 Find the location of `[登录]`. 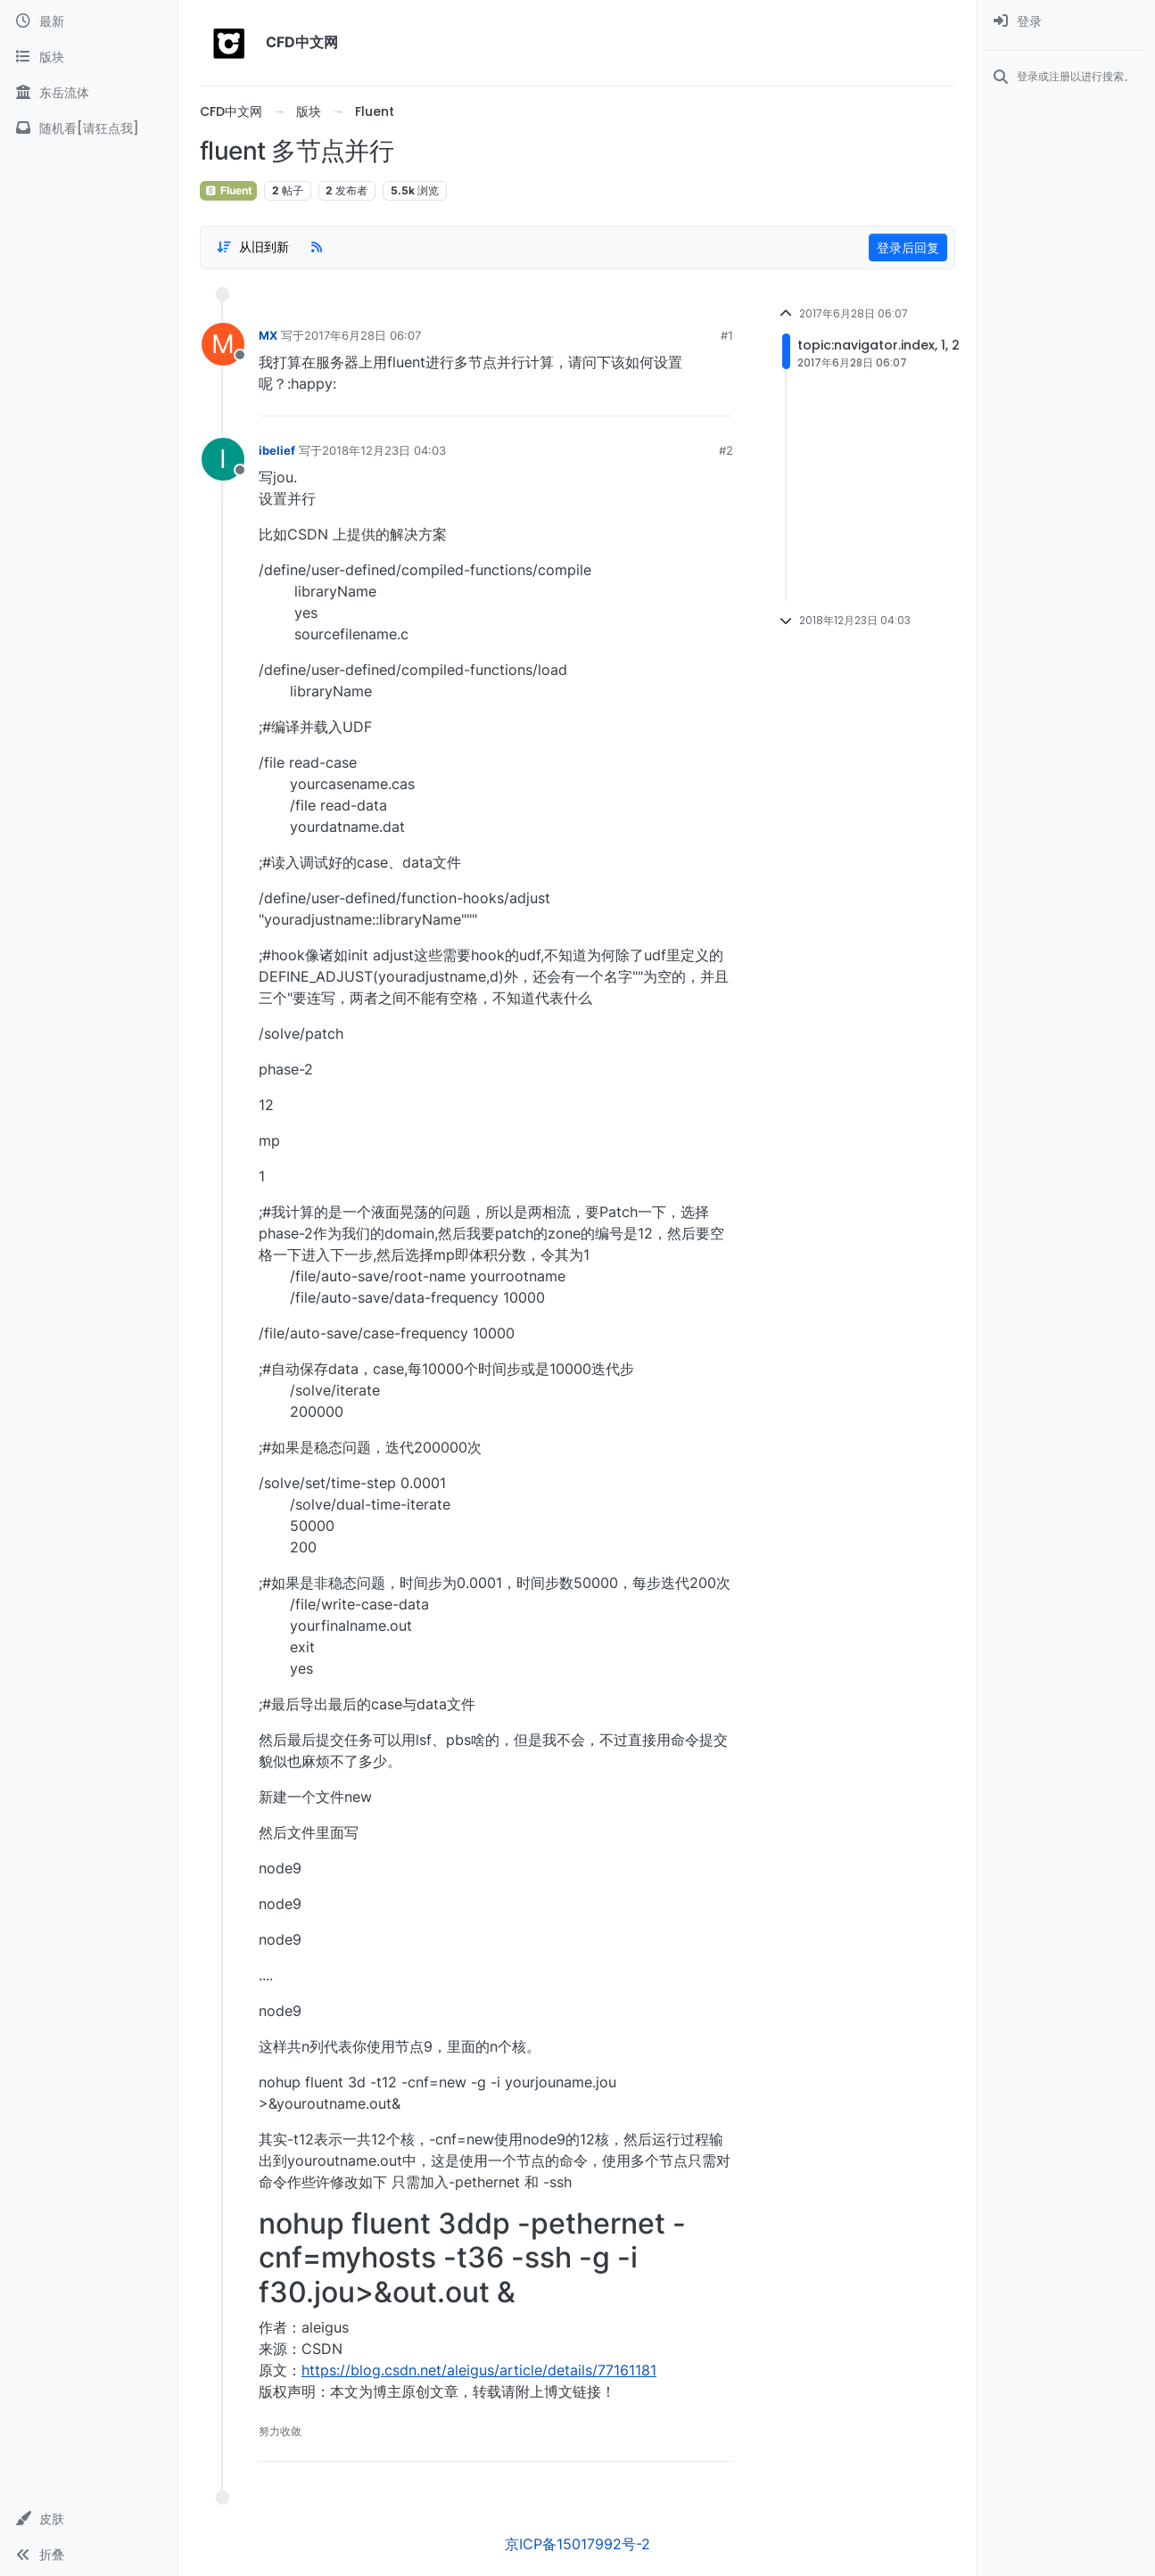

[登录] is located at coordinates (1066, 21).